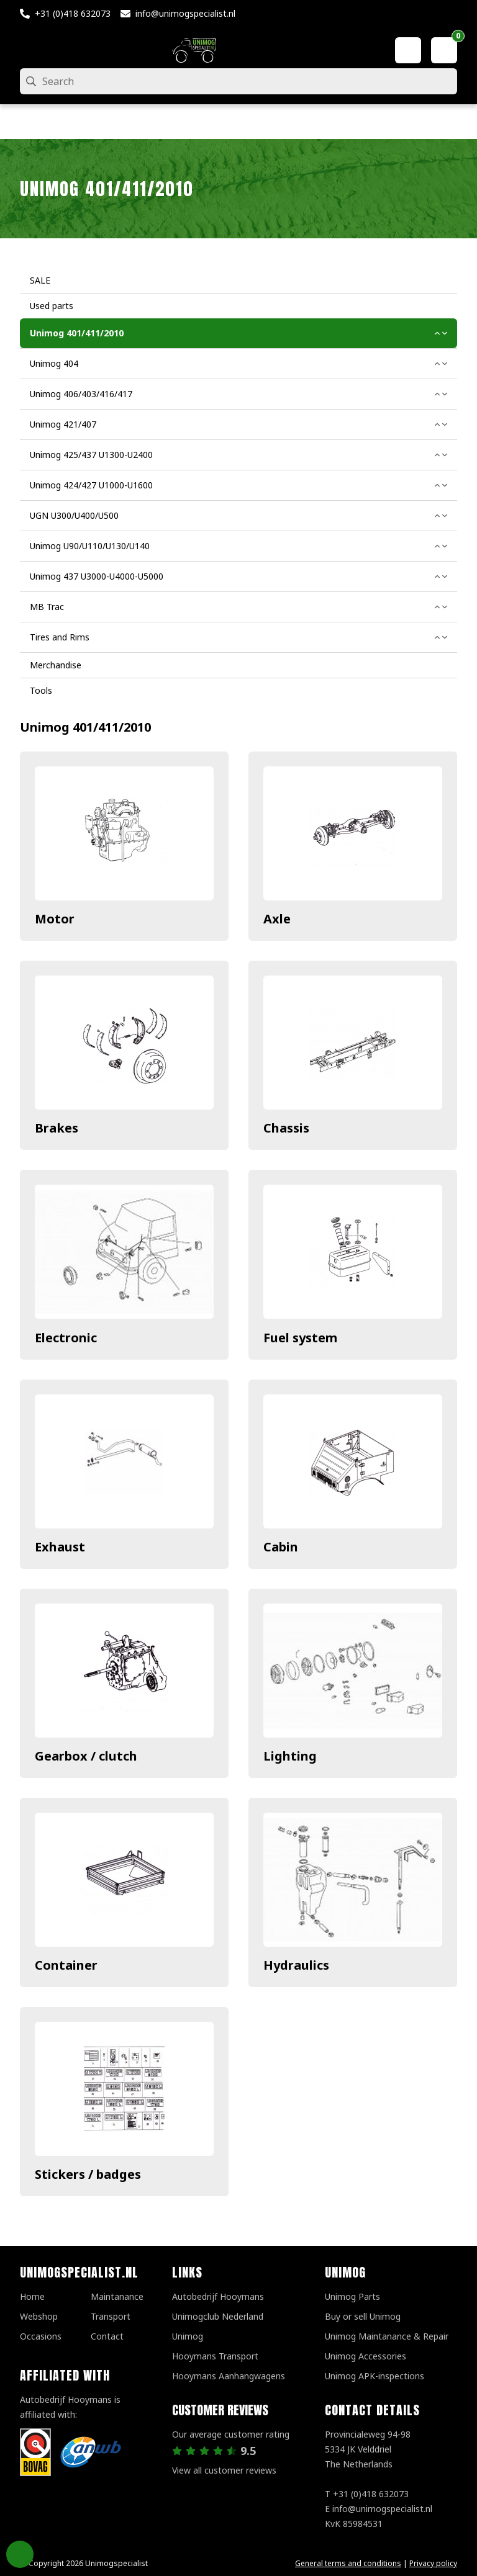 The height and width of the screenshot is (2576, 477). Describe the element at coordinates (86, 1756) in the screenshot. I see `Gearbox / clutch` at that location.